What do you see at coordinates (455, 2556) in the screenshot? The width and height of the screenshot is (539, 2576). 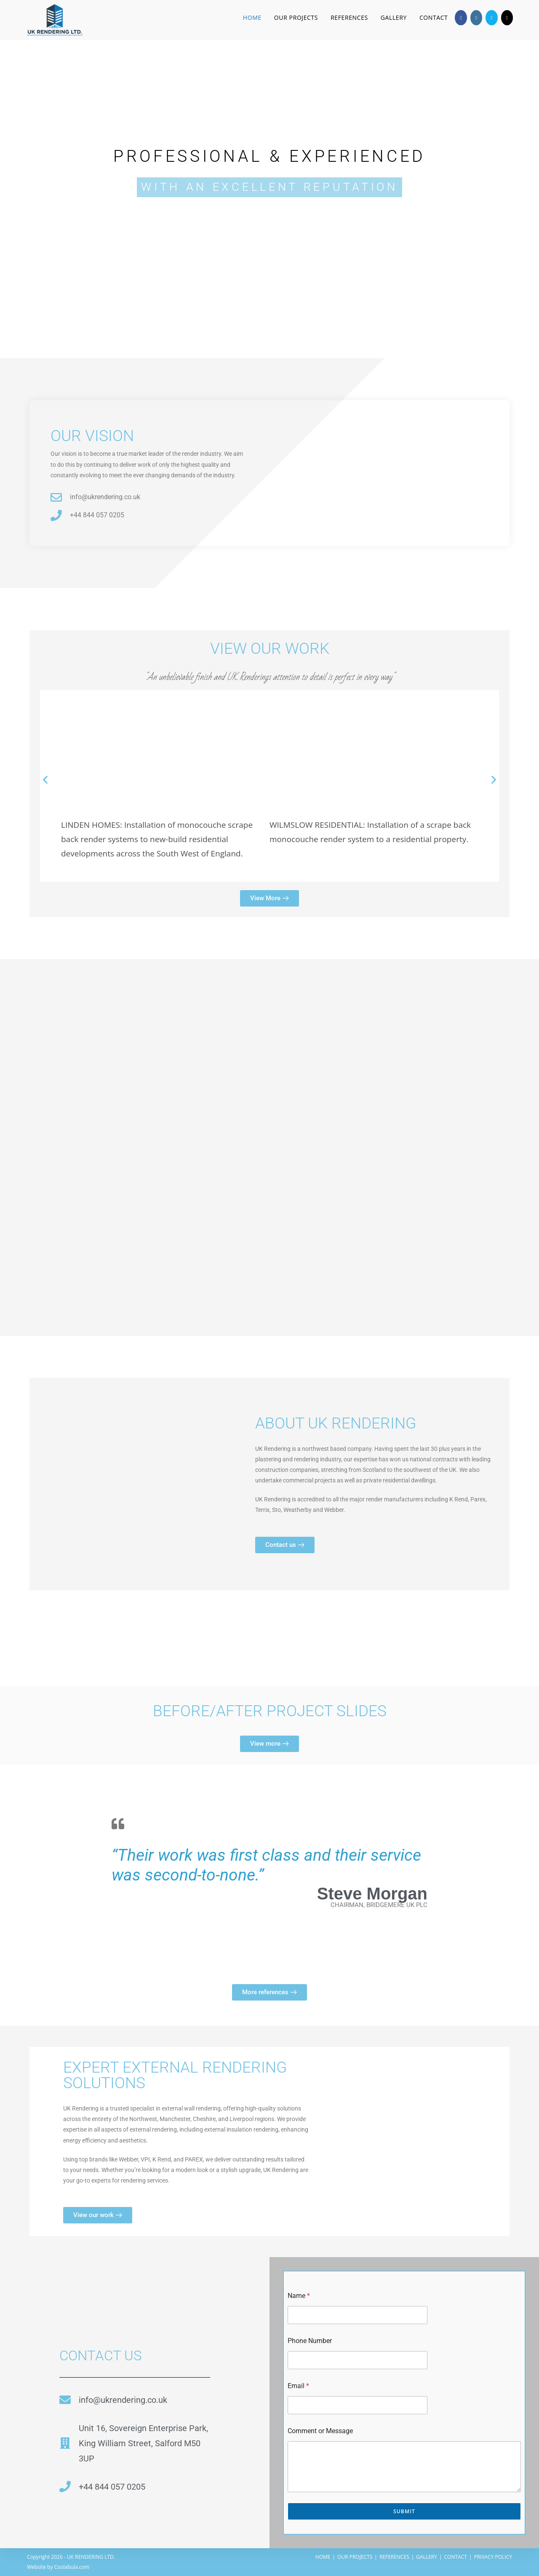 I see `CONTACT` at bounding box center [455, 2556].